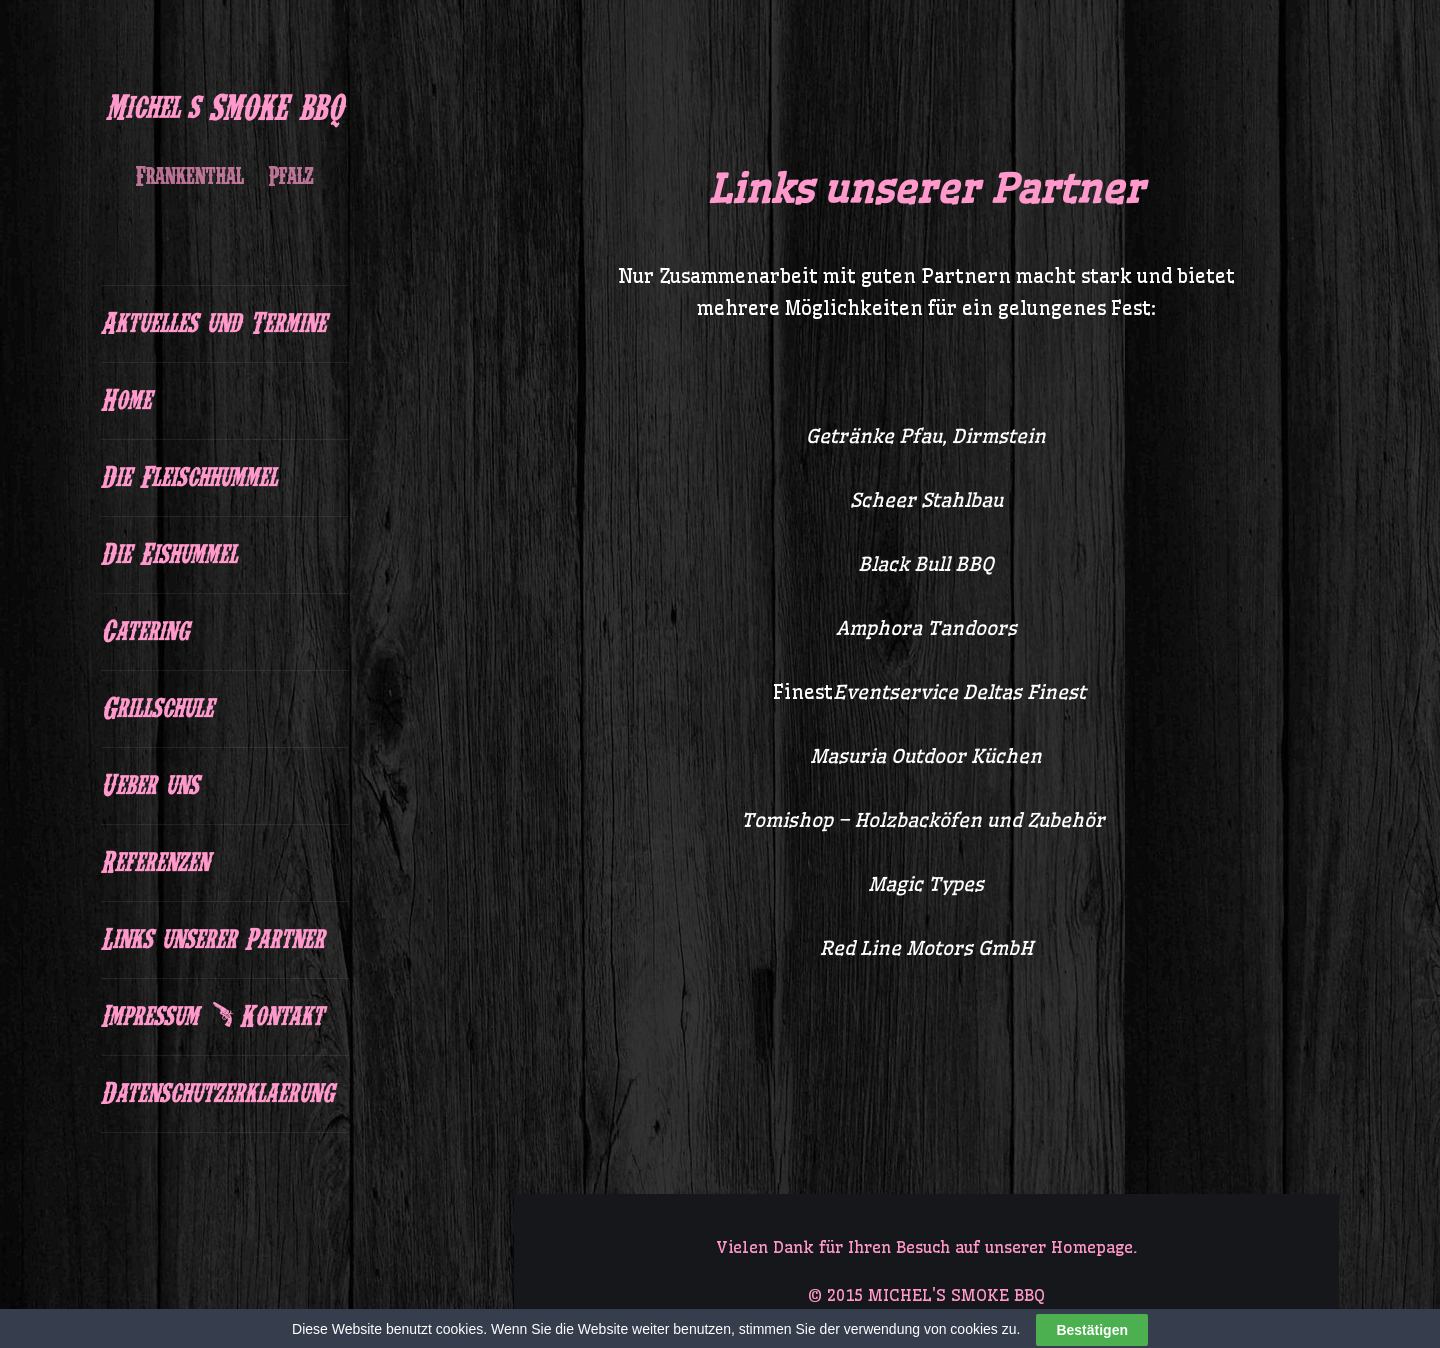 The image size is (1440, 1348). Describe the element at coordinates (217, 1094) in the screenshot. I see `Datenschutzerklaerung` at that location.